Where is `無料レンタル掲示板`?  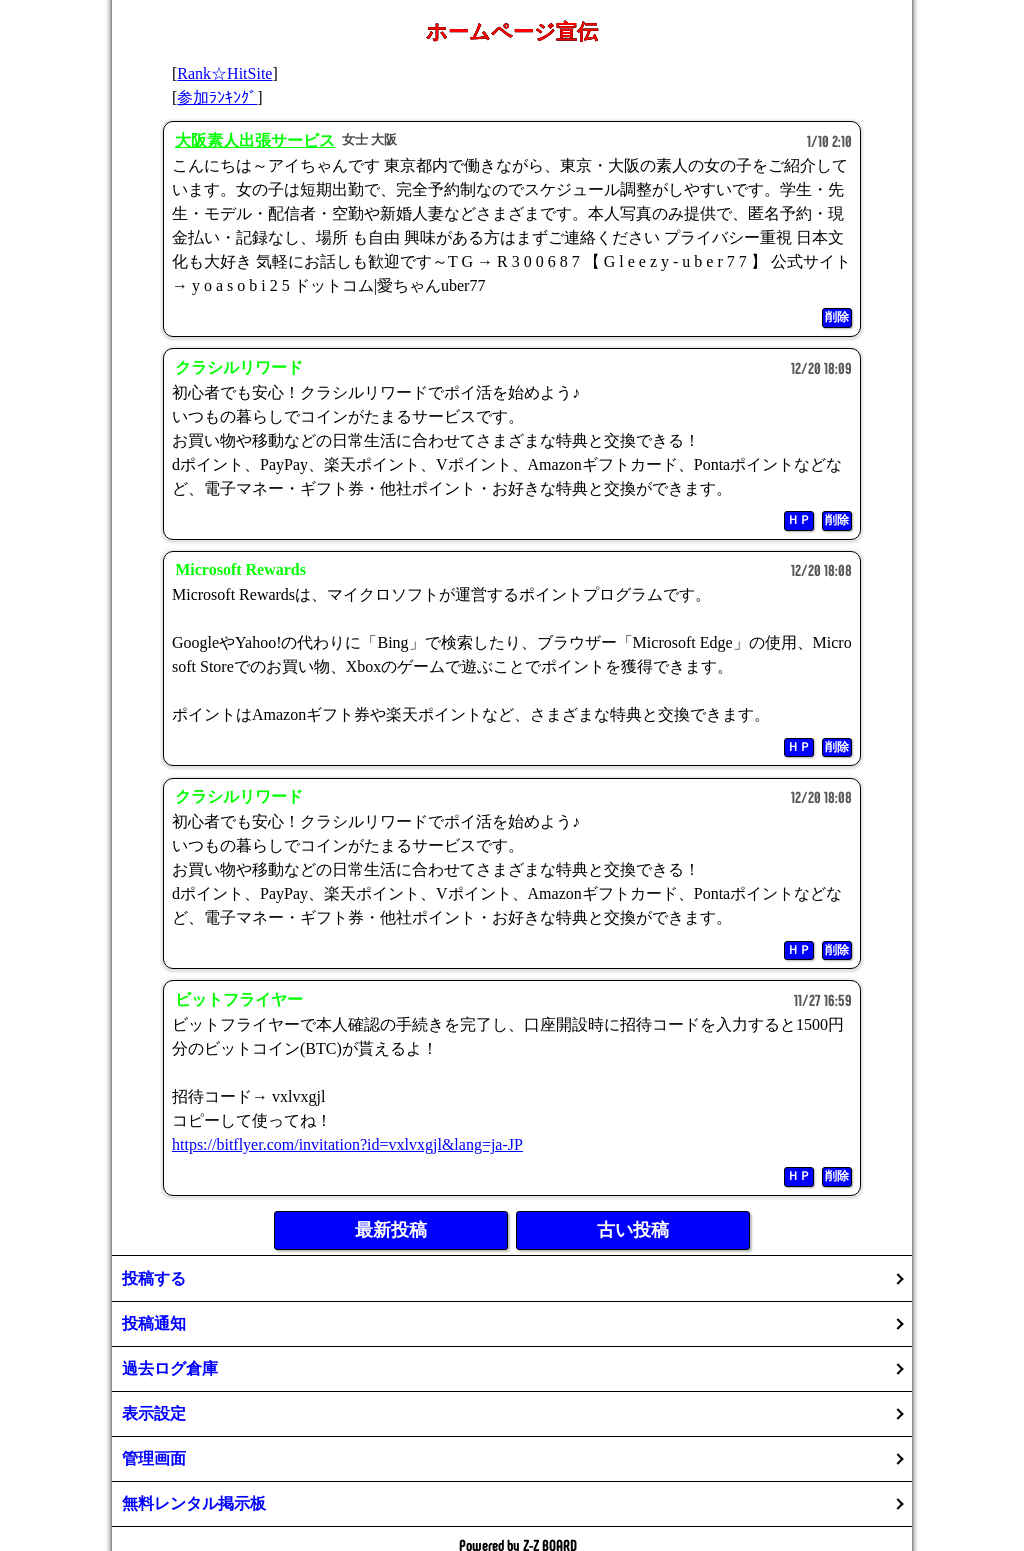
無料レンタル掲示板 is located at coordinates (194, 1503).